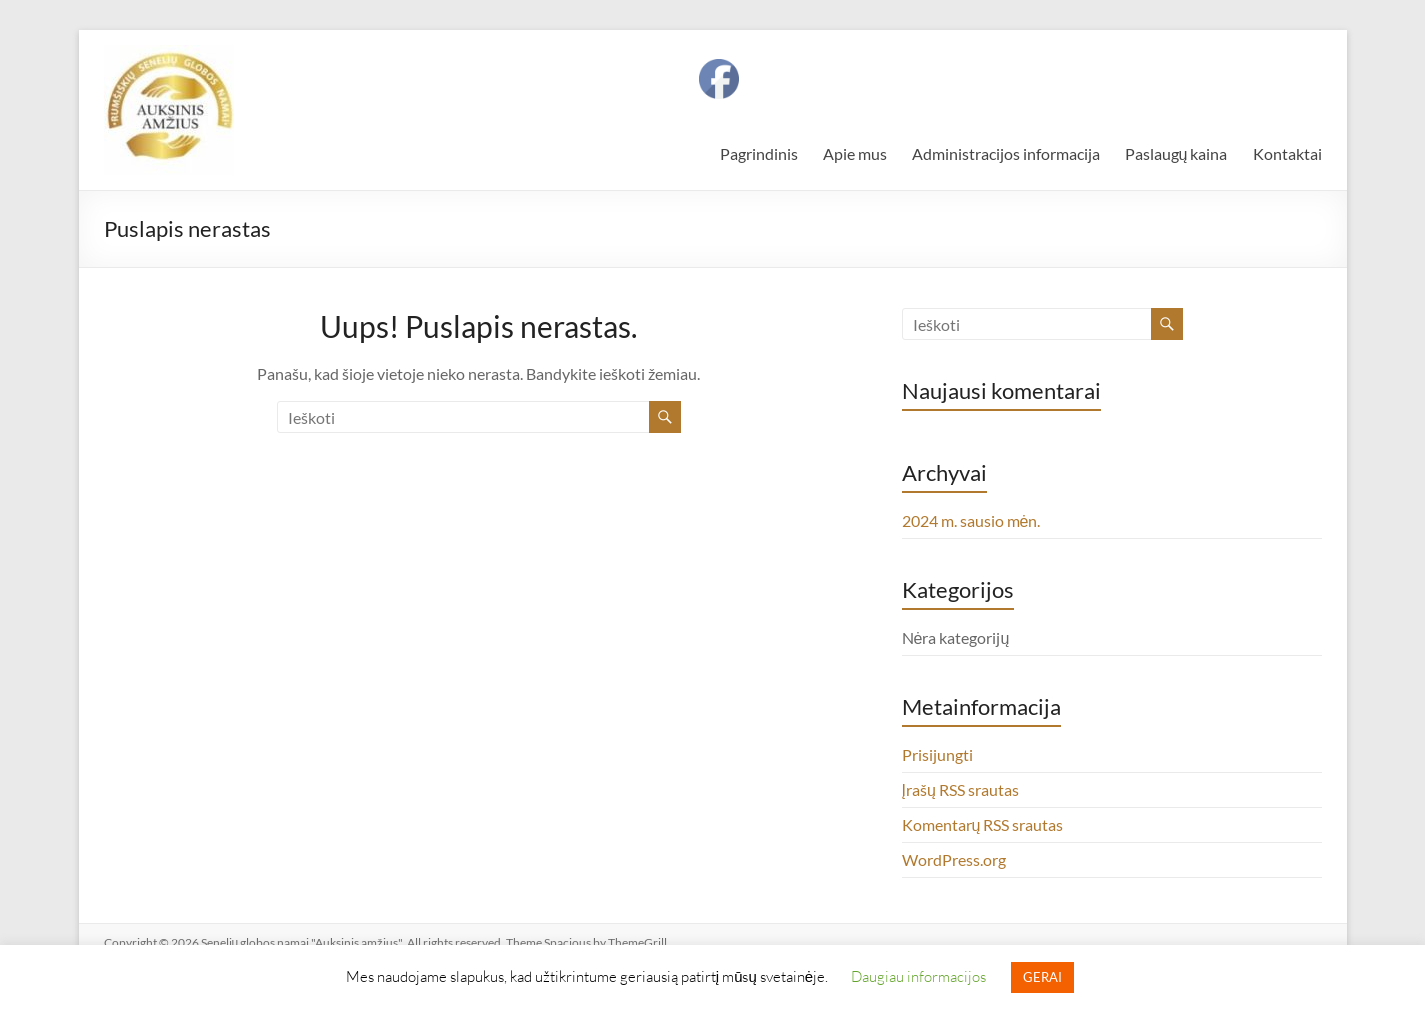 The image size is (1425, 1010). What do you see at coordinates (971, 520) in the screenshot?
I see `2024 m. sausio mėn.` at bounding box center [971, 520].